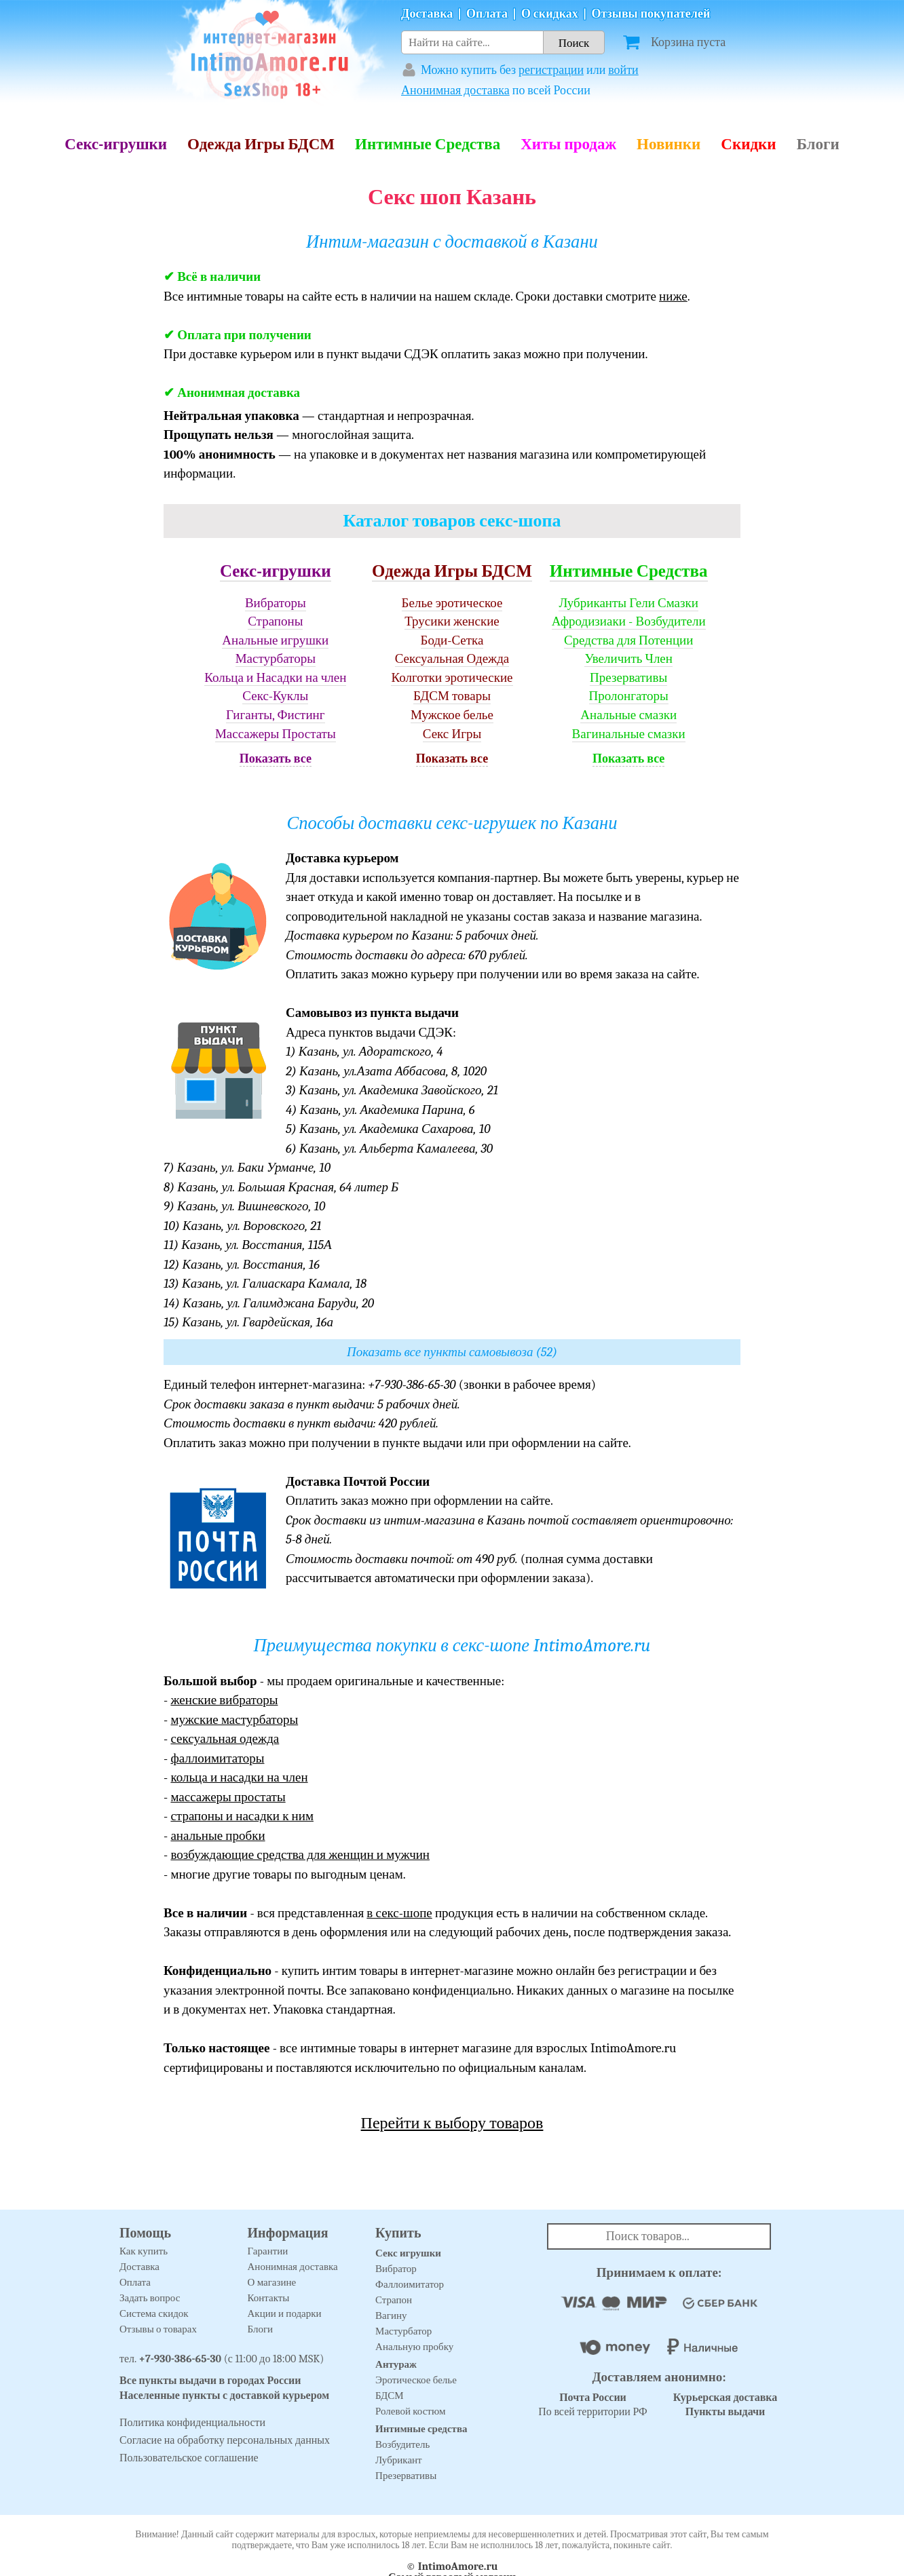 Image resolution: width=904 pixels, height=2576 pixels. Describe the element at coordinates (568, 144) in the screenshot. I see `Хиты продаж` at that location.